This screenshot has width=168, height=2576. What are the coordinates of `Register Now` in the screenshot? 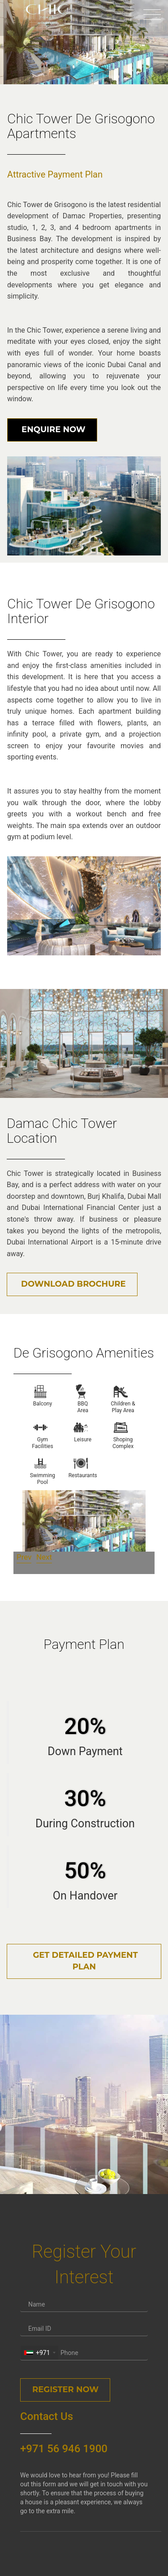 It's located at (65, 2389).